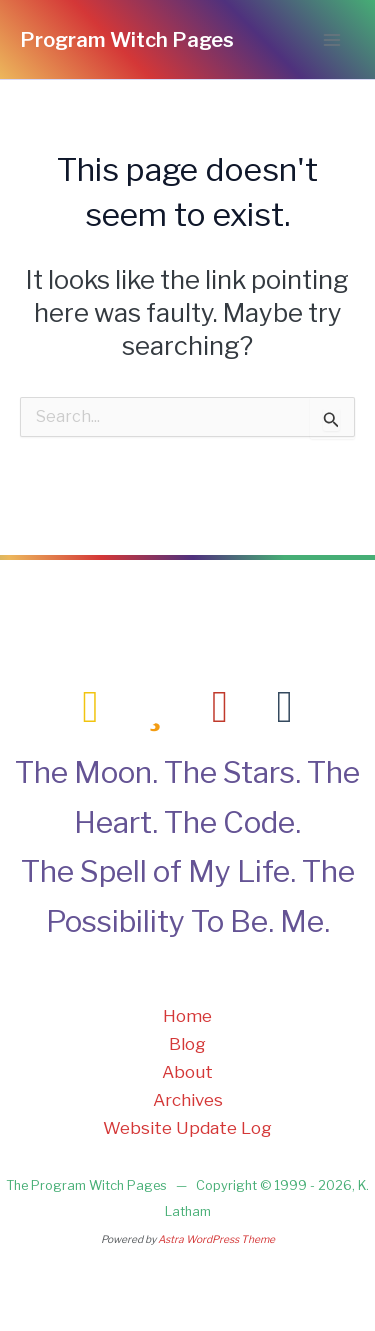 This screenshot has width=375, height=1331. I want to click on Blog, so click(187, 1044).